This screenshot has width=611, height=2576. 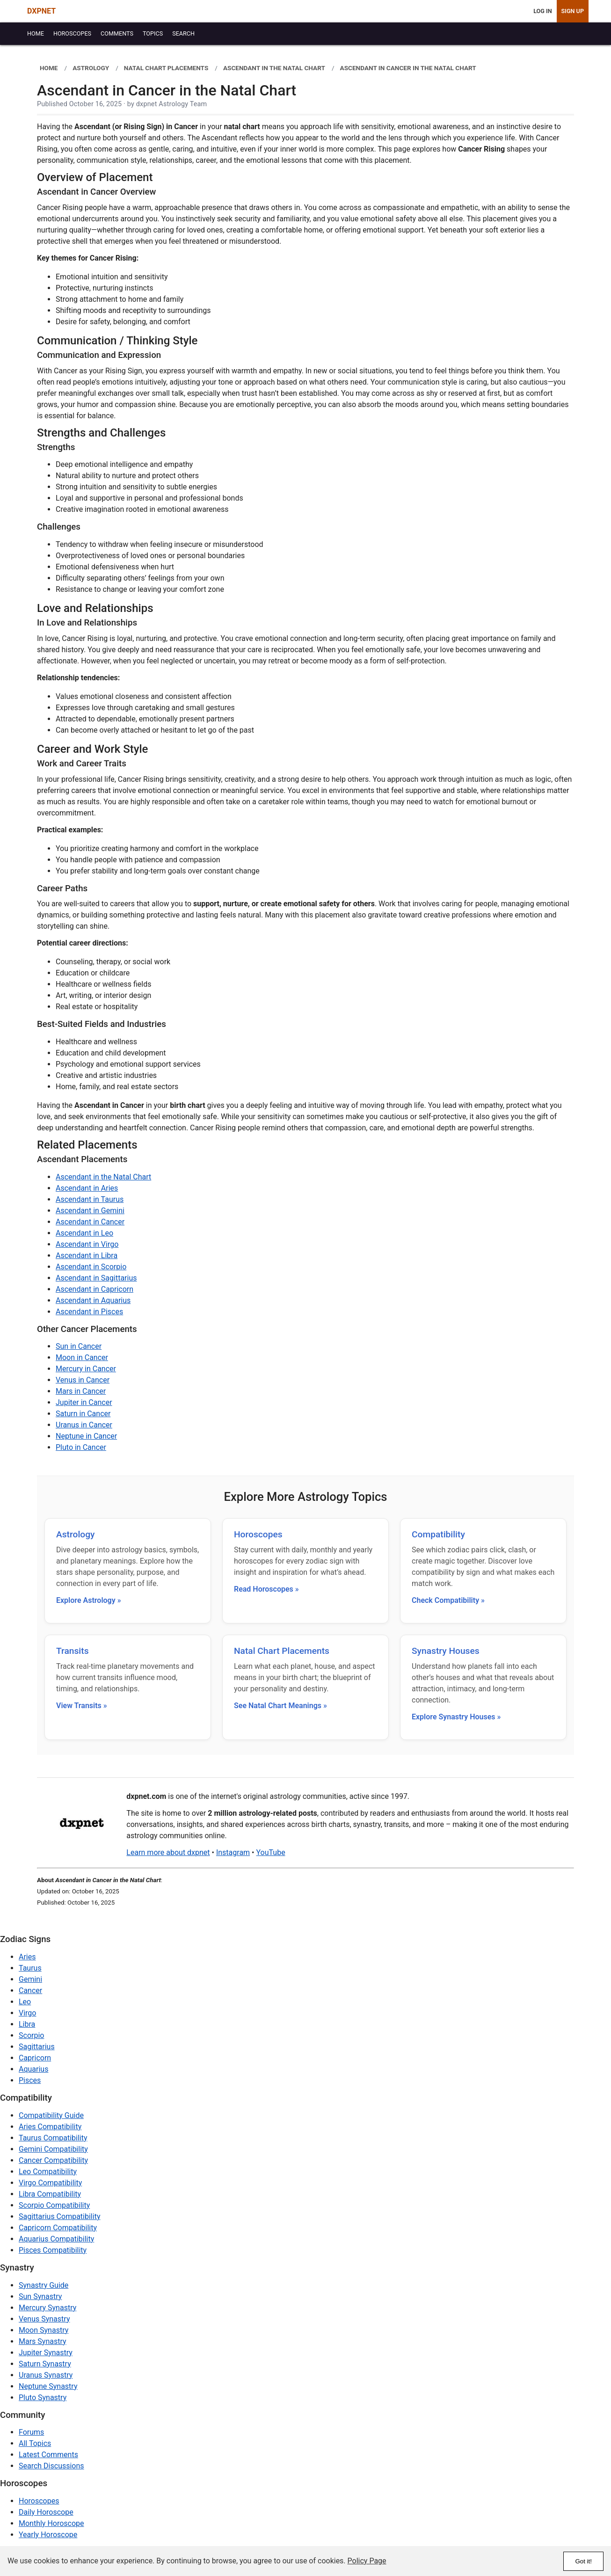 I want to click on Sagittarius, so click(x=37, y=2046).